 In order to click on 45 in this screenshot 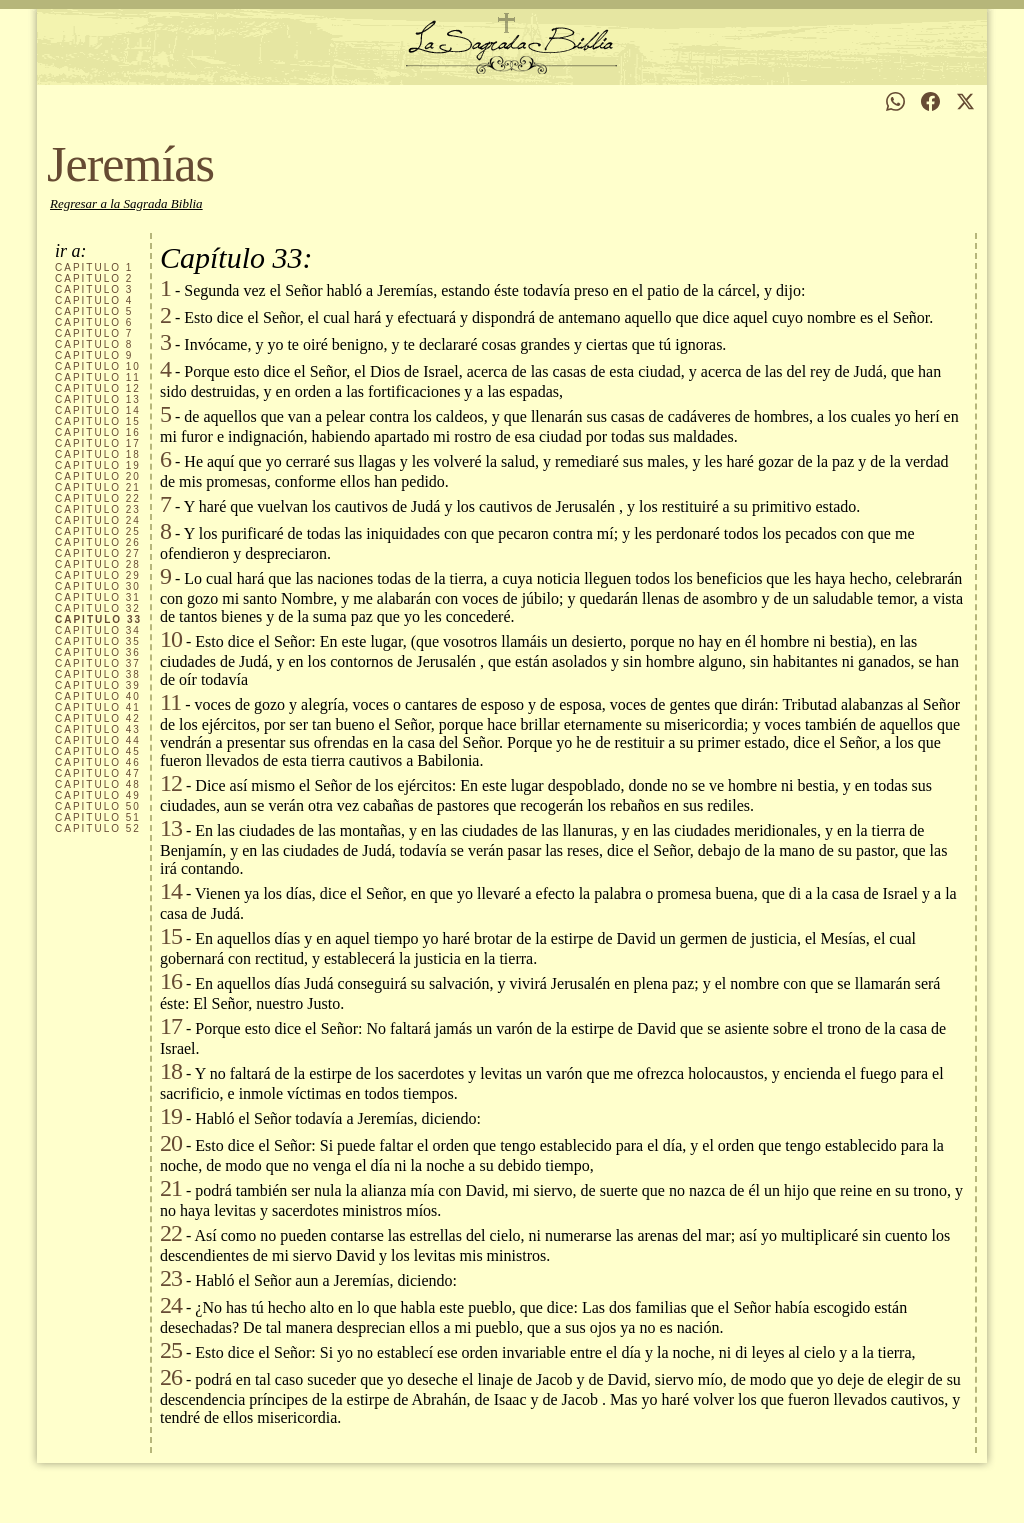, I will do `click(98, 751)`.